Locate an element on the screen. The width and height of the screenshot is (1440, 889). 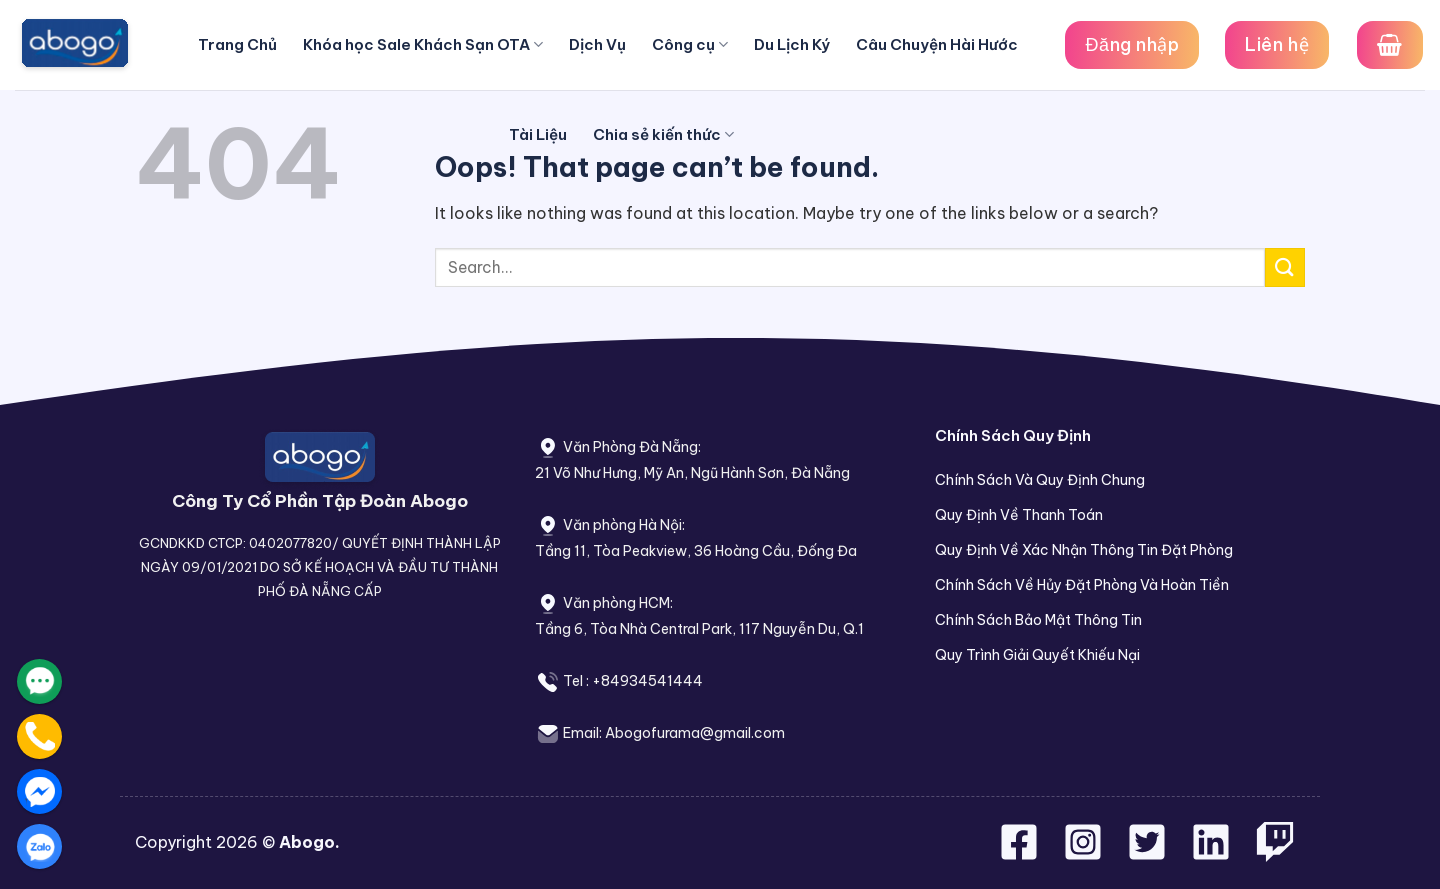
Quy Định Về Xác Nhận Thông Tin Đặt Phòng is located at coordinates (1084, 550).